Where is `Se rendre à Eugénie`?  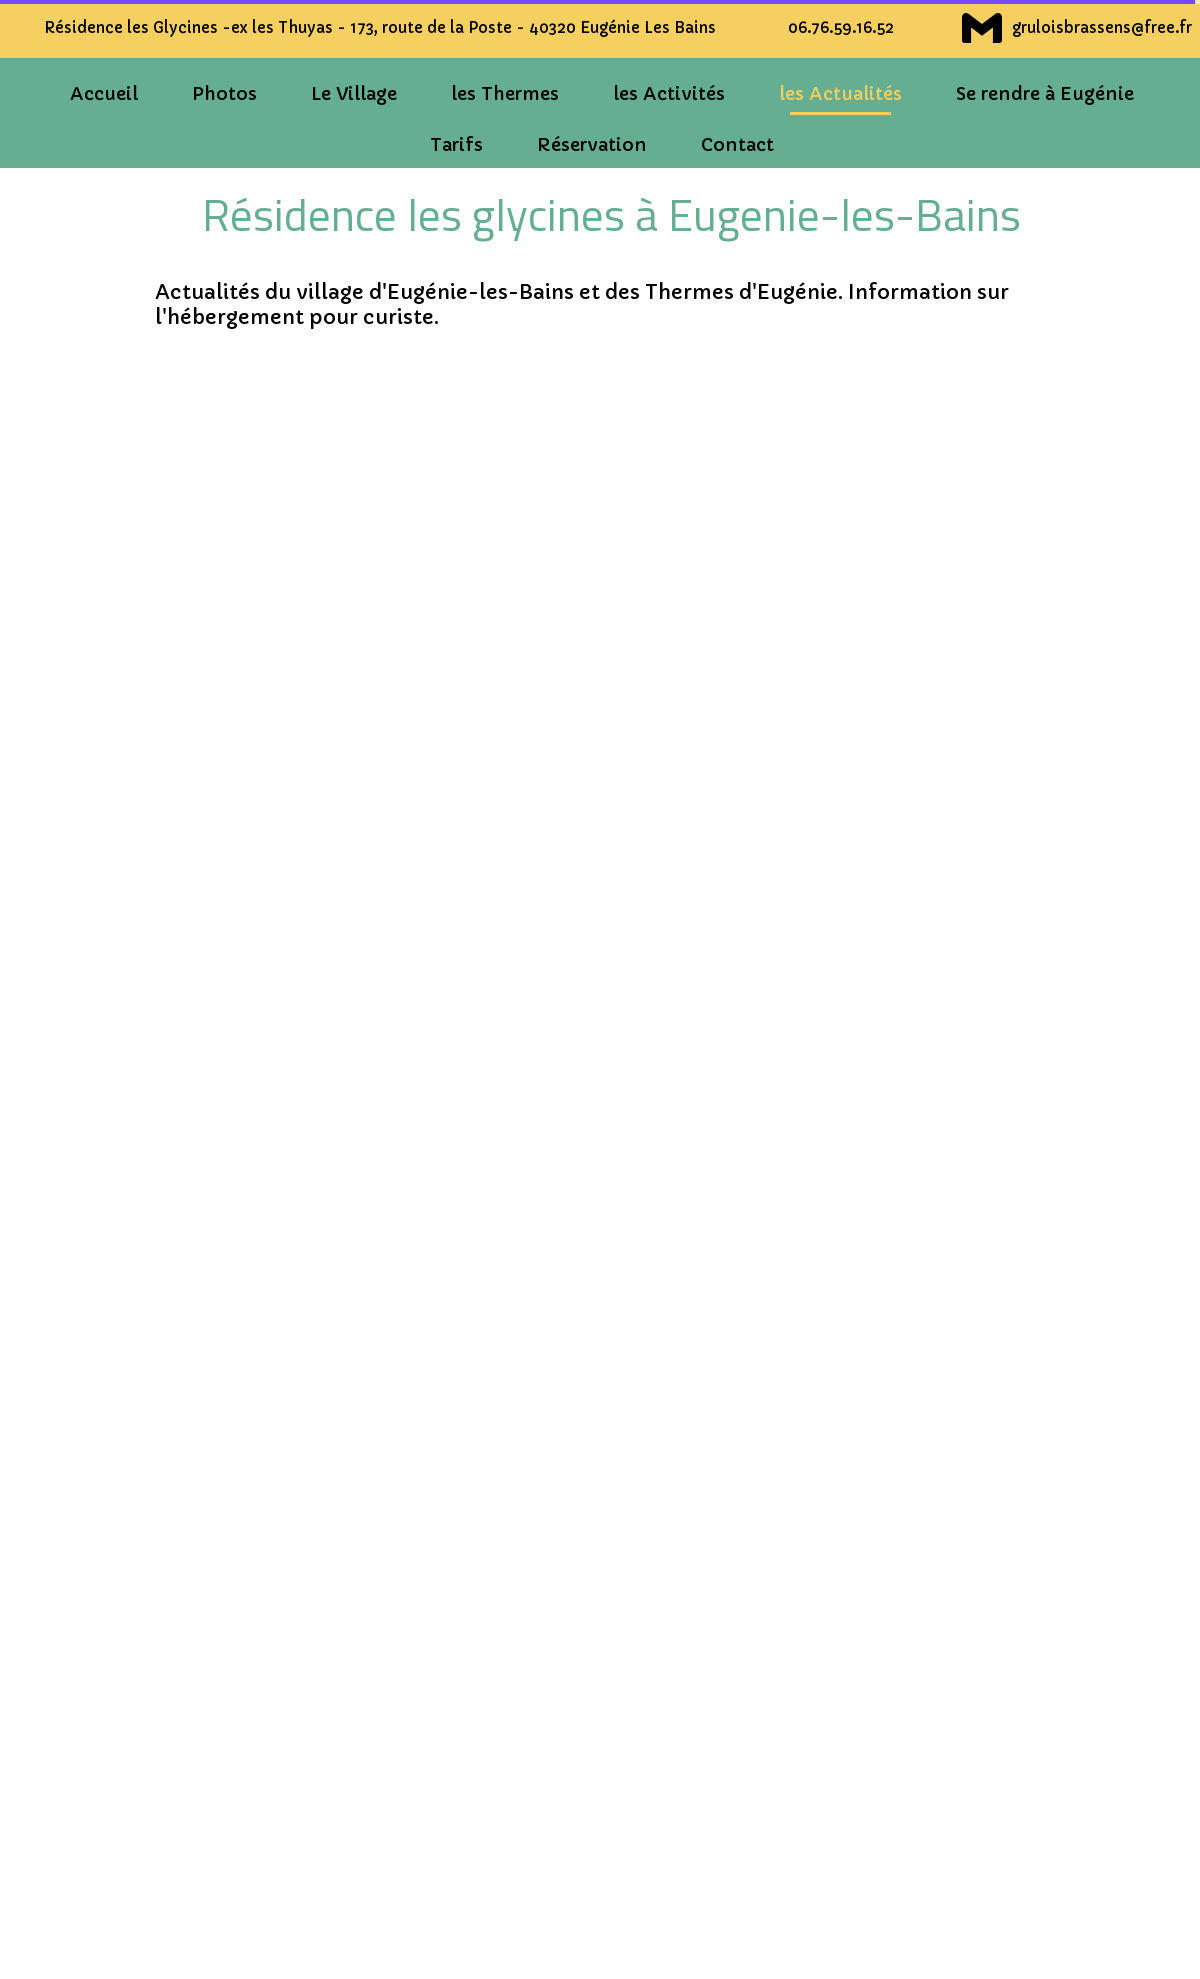
Se rendre à Eugénie is located at coordinates (1045, 93).